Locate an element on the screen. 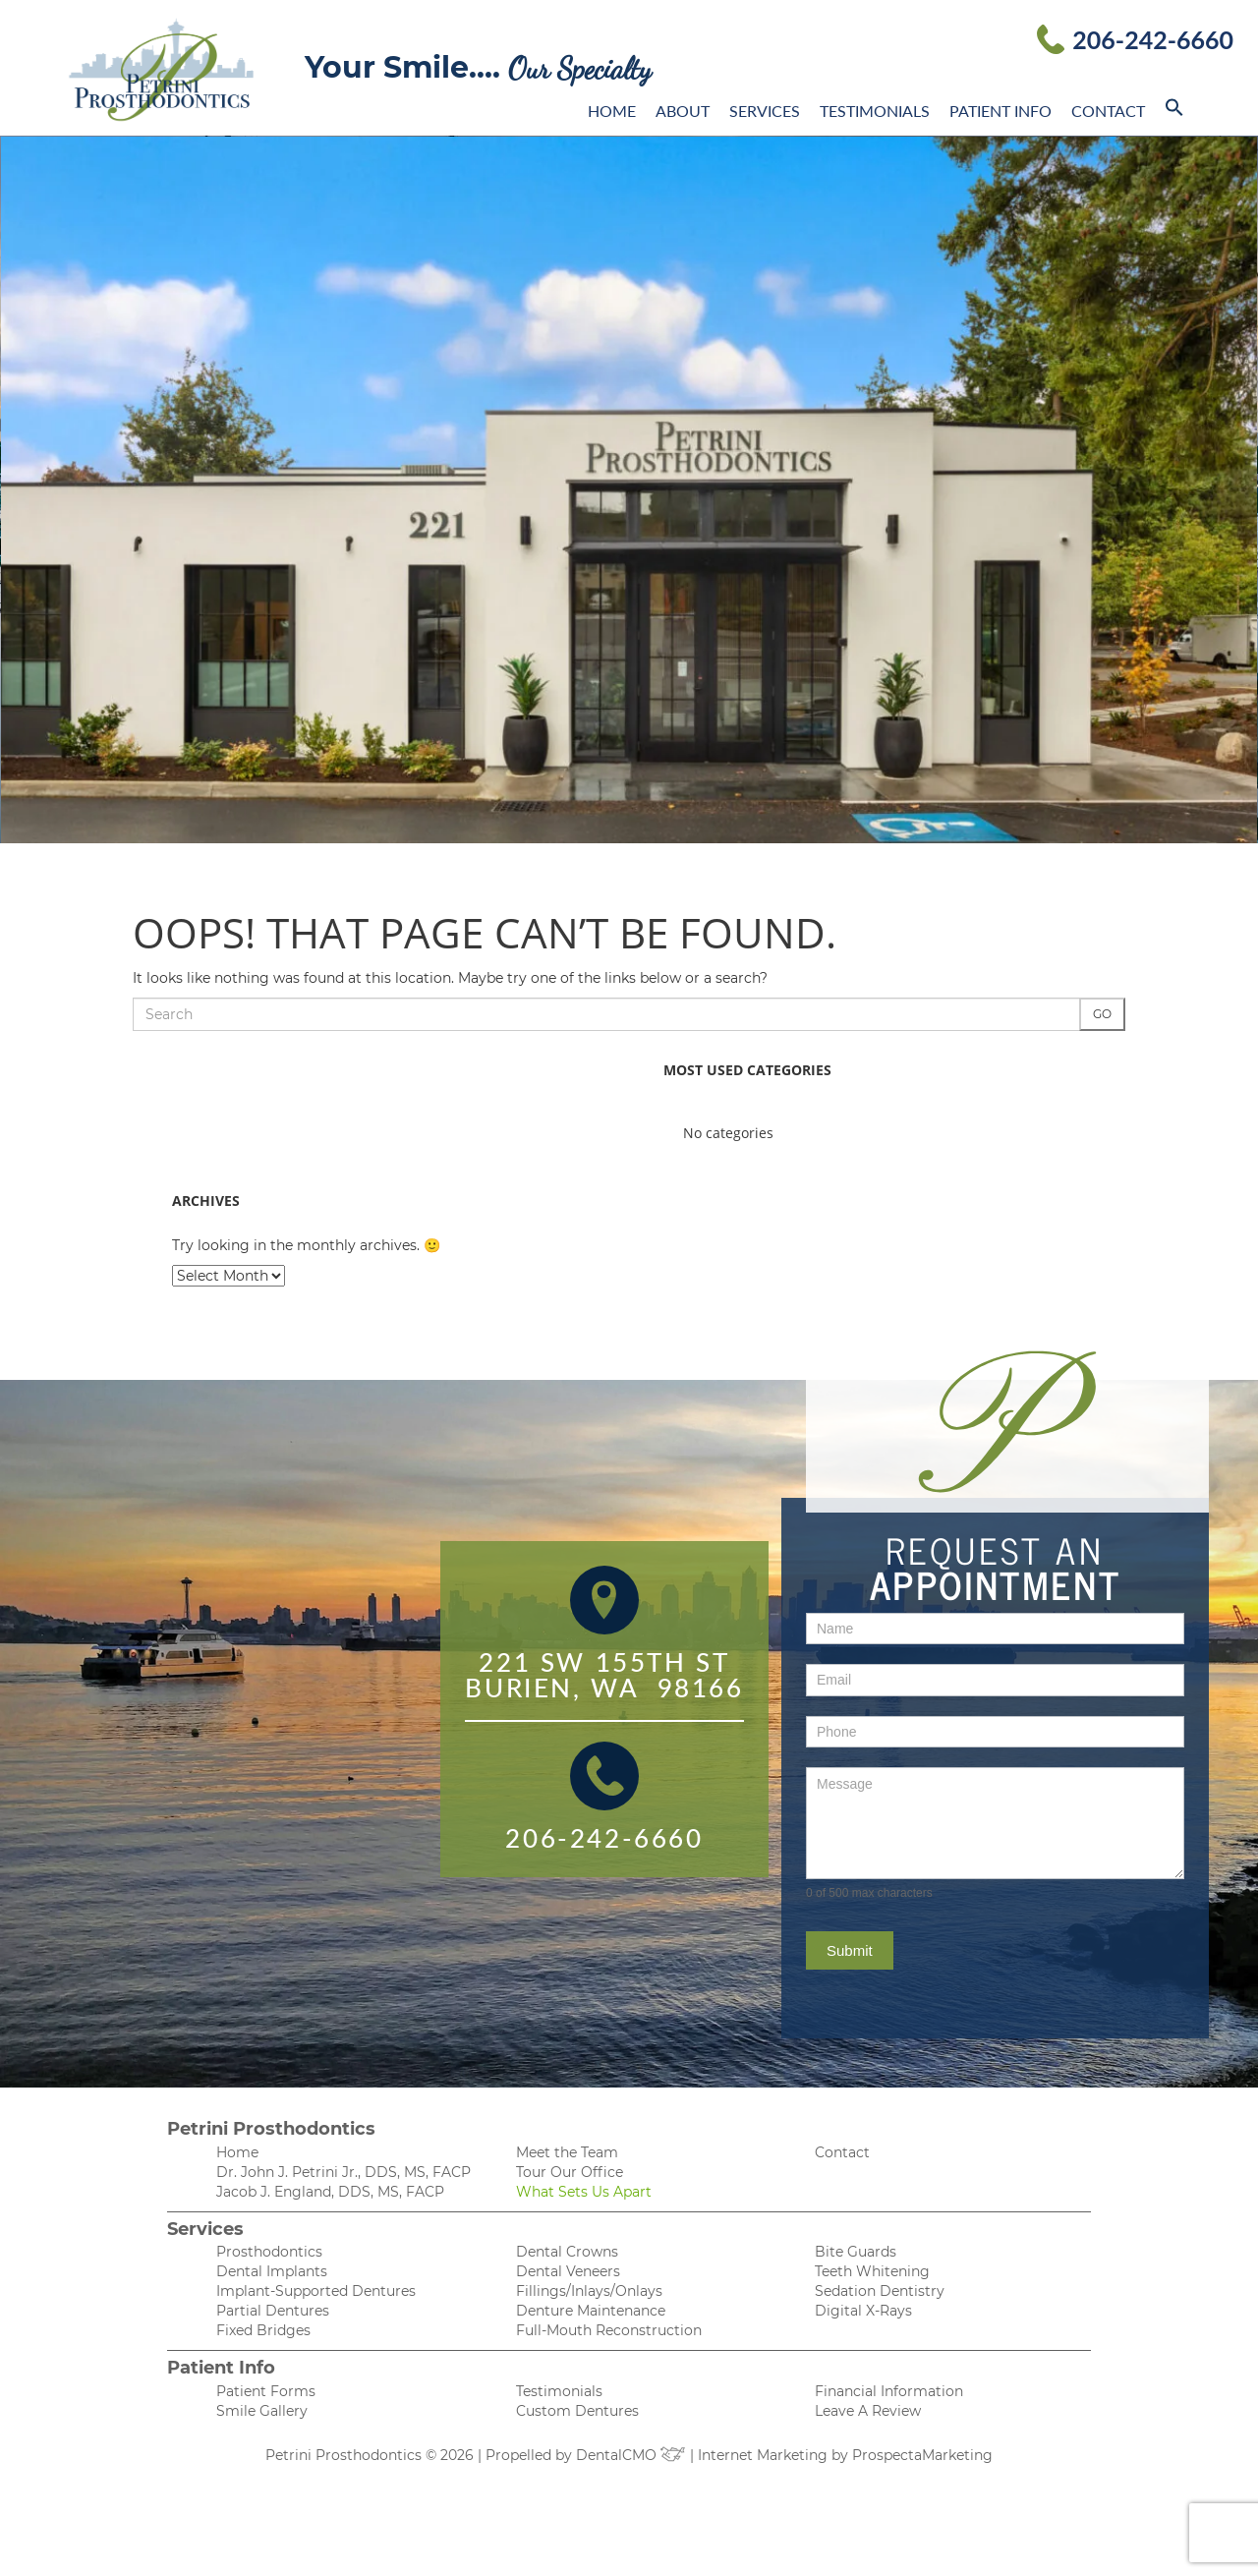  Services is located at coordinates (764, 110).